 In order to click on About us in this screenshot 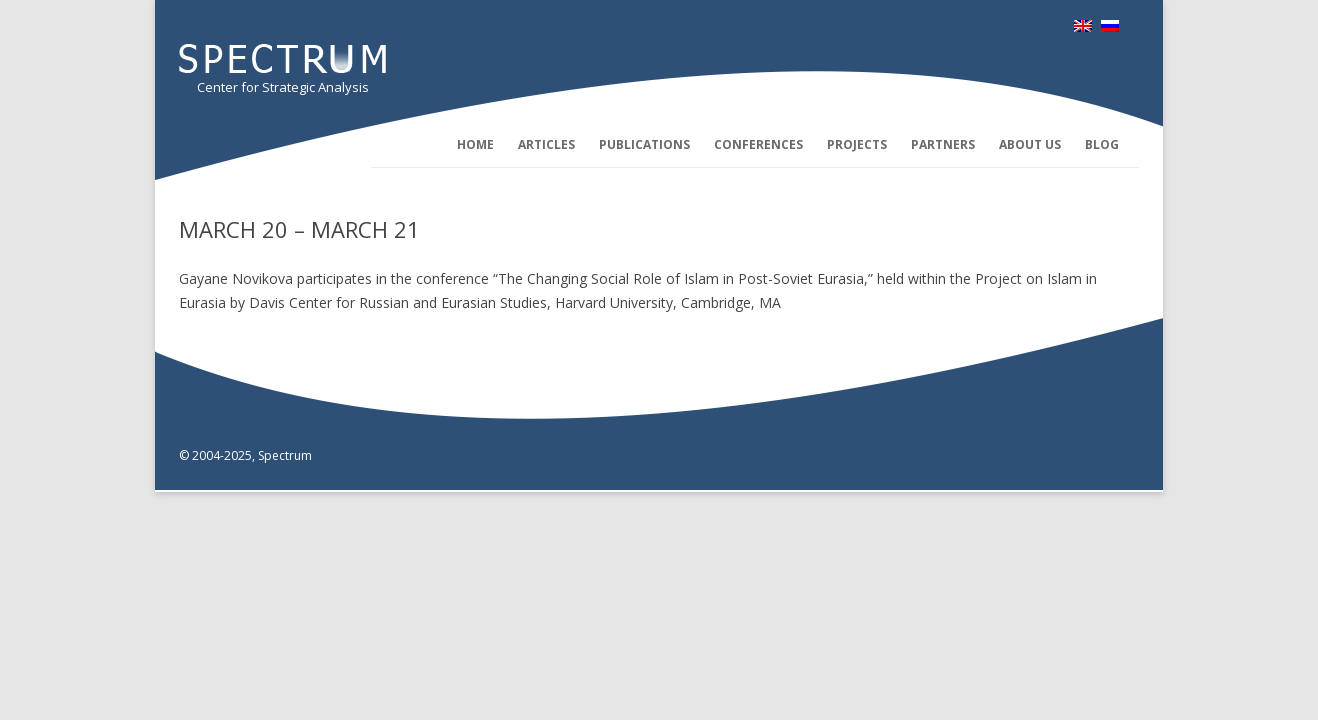, I will do `click(1030, 144)`.